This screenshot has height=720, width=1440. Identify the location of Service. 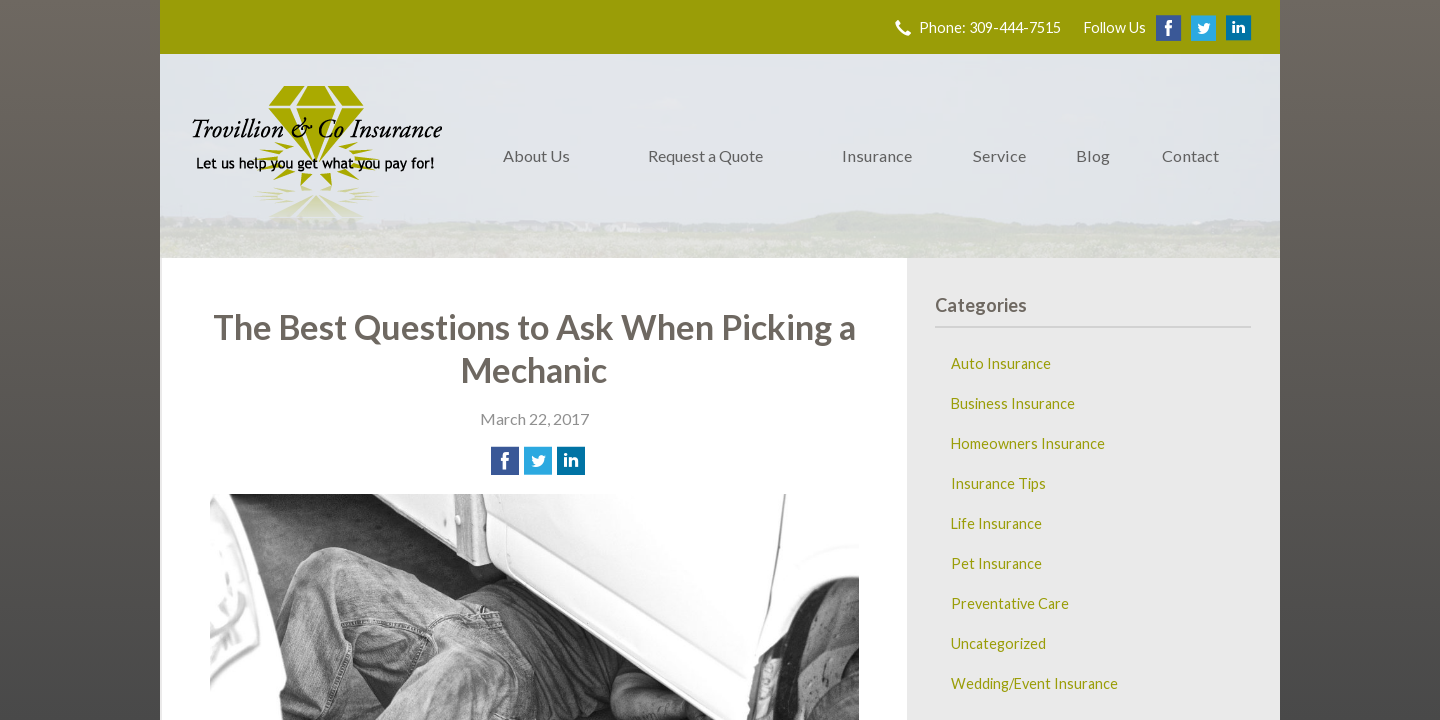
(999, 155).